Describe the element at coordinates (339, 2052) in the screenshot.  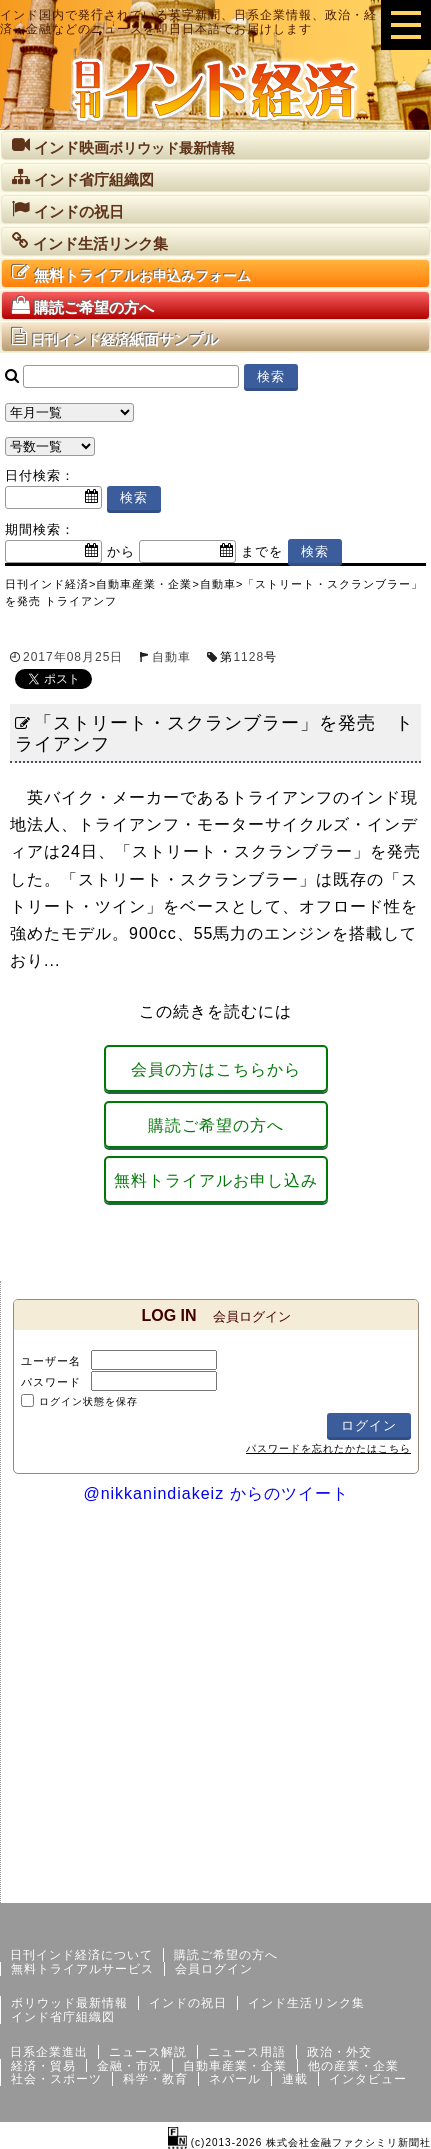
I see `政治・外交` at that location.